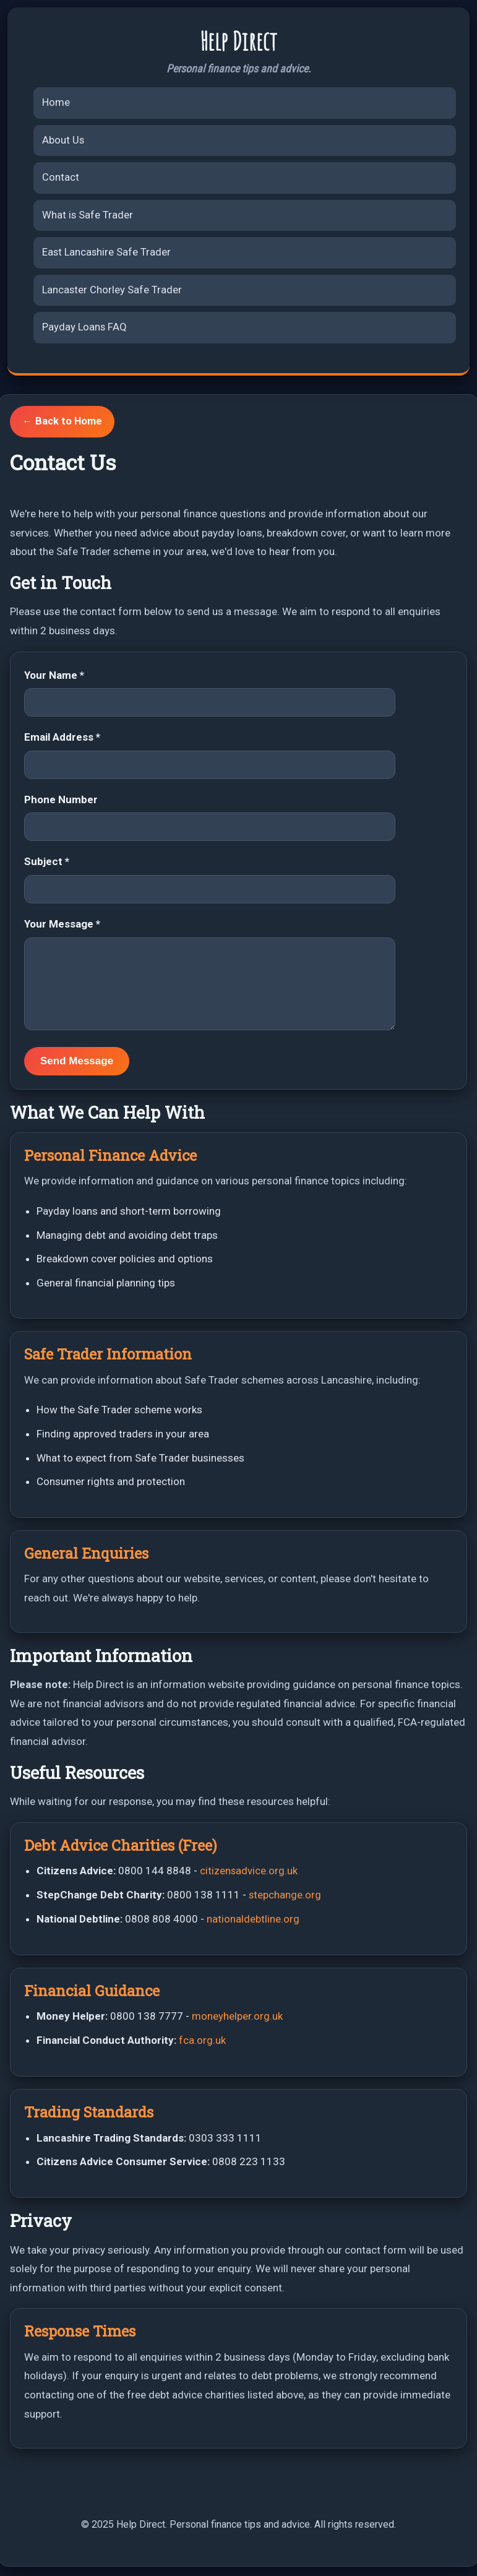 The width and height of the screenshot is (477, 2576). What do you see at coordinates (61, 802) in the screenshot?
I see `Phone Number` at bounding box center [61, 802].